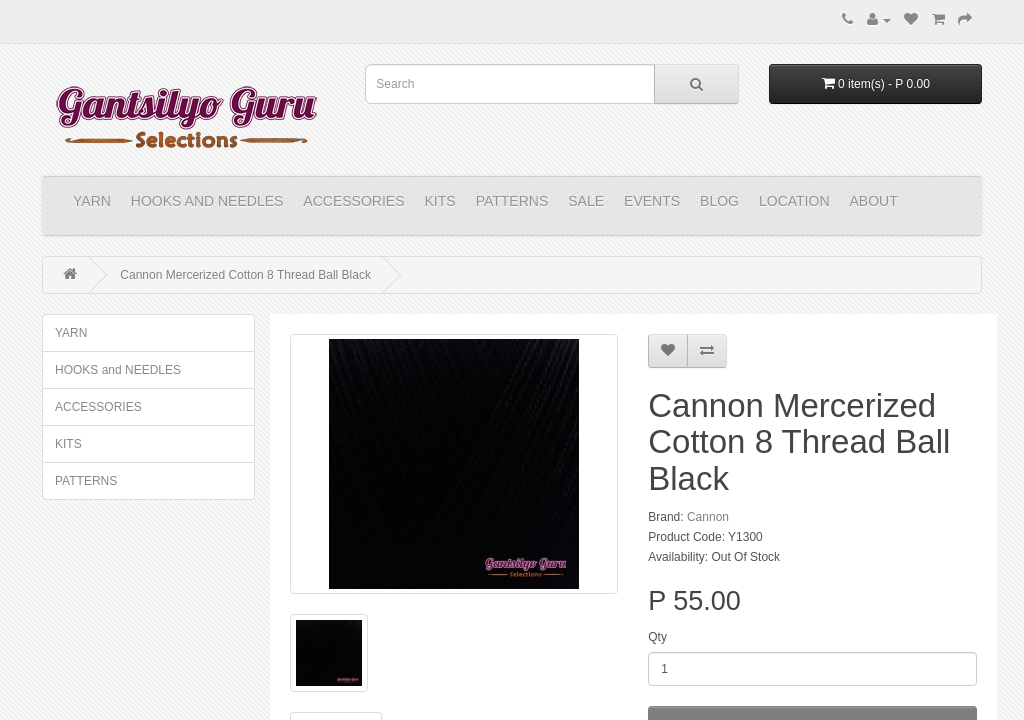  I want to click on Location, so click(794, 201).